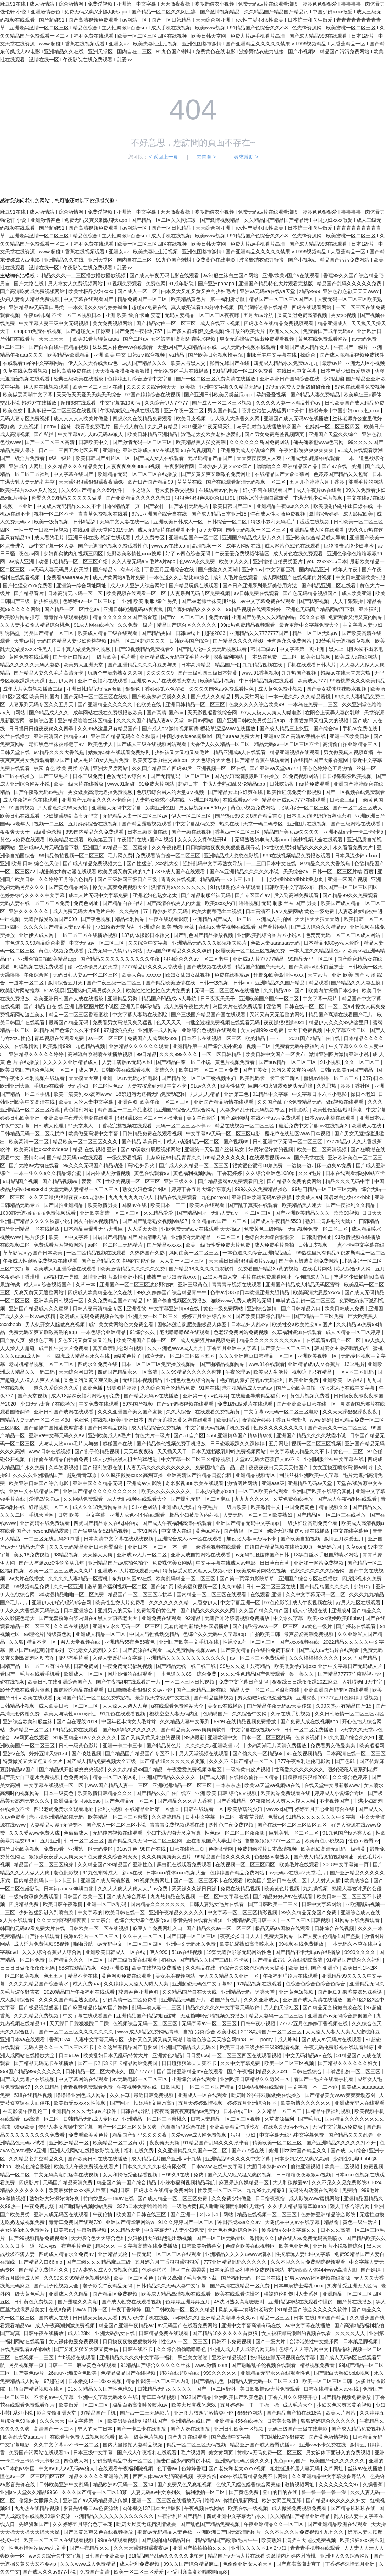 The image size is (386, 2576). I want to click on 亚洲黄色短视频, so click(297, 1992).